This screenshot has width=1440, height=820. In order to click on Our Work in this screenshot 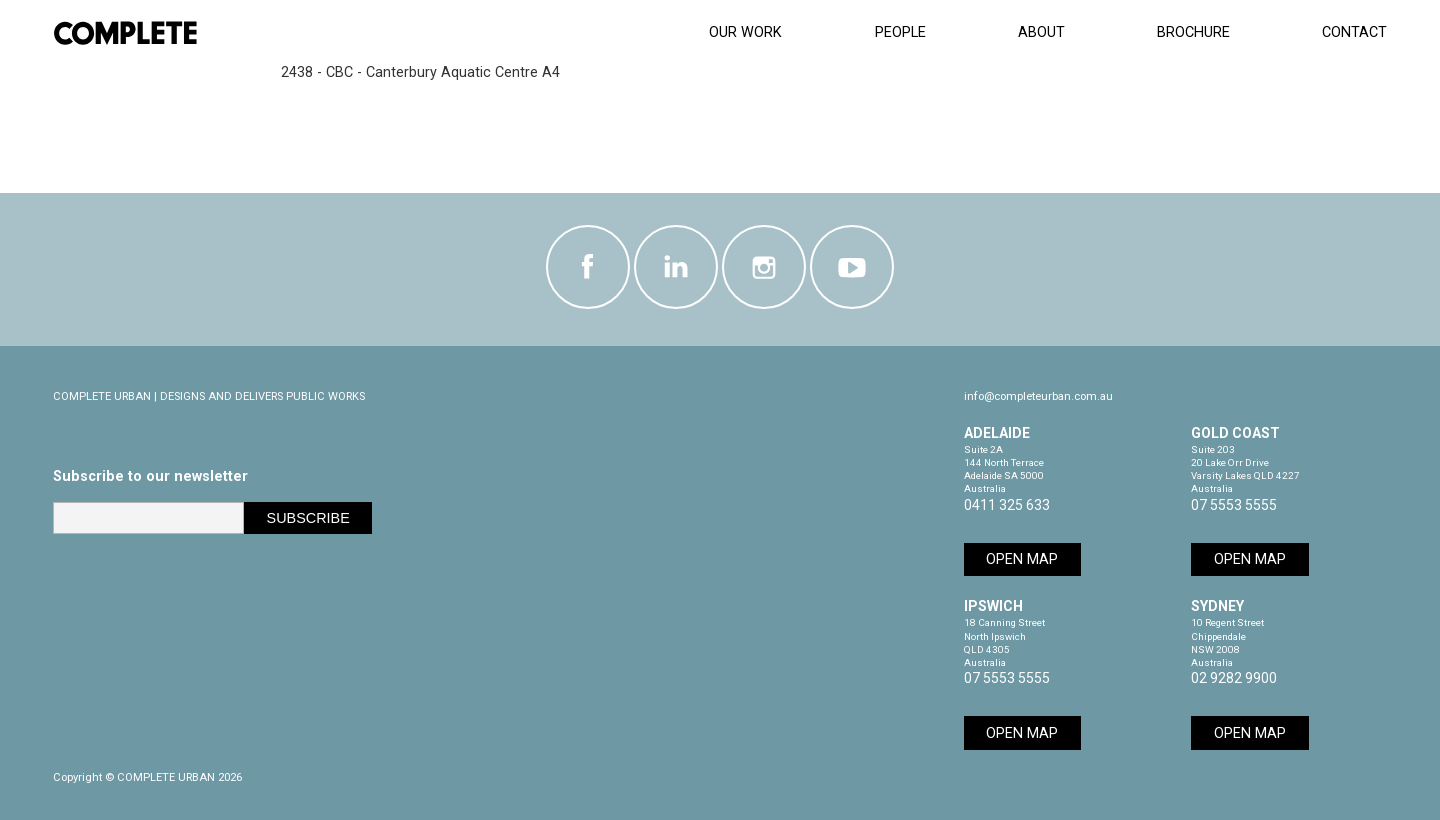, I will do `click(745, 32)`.